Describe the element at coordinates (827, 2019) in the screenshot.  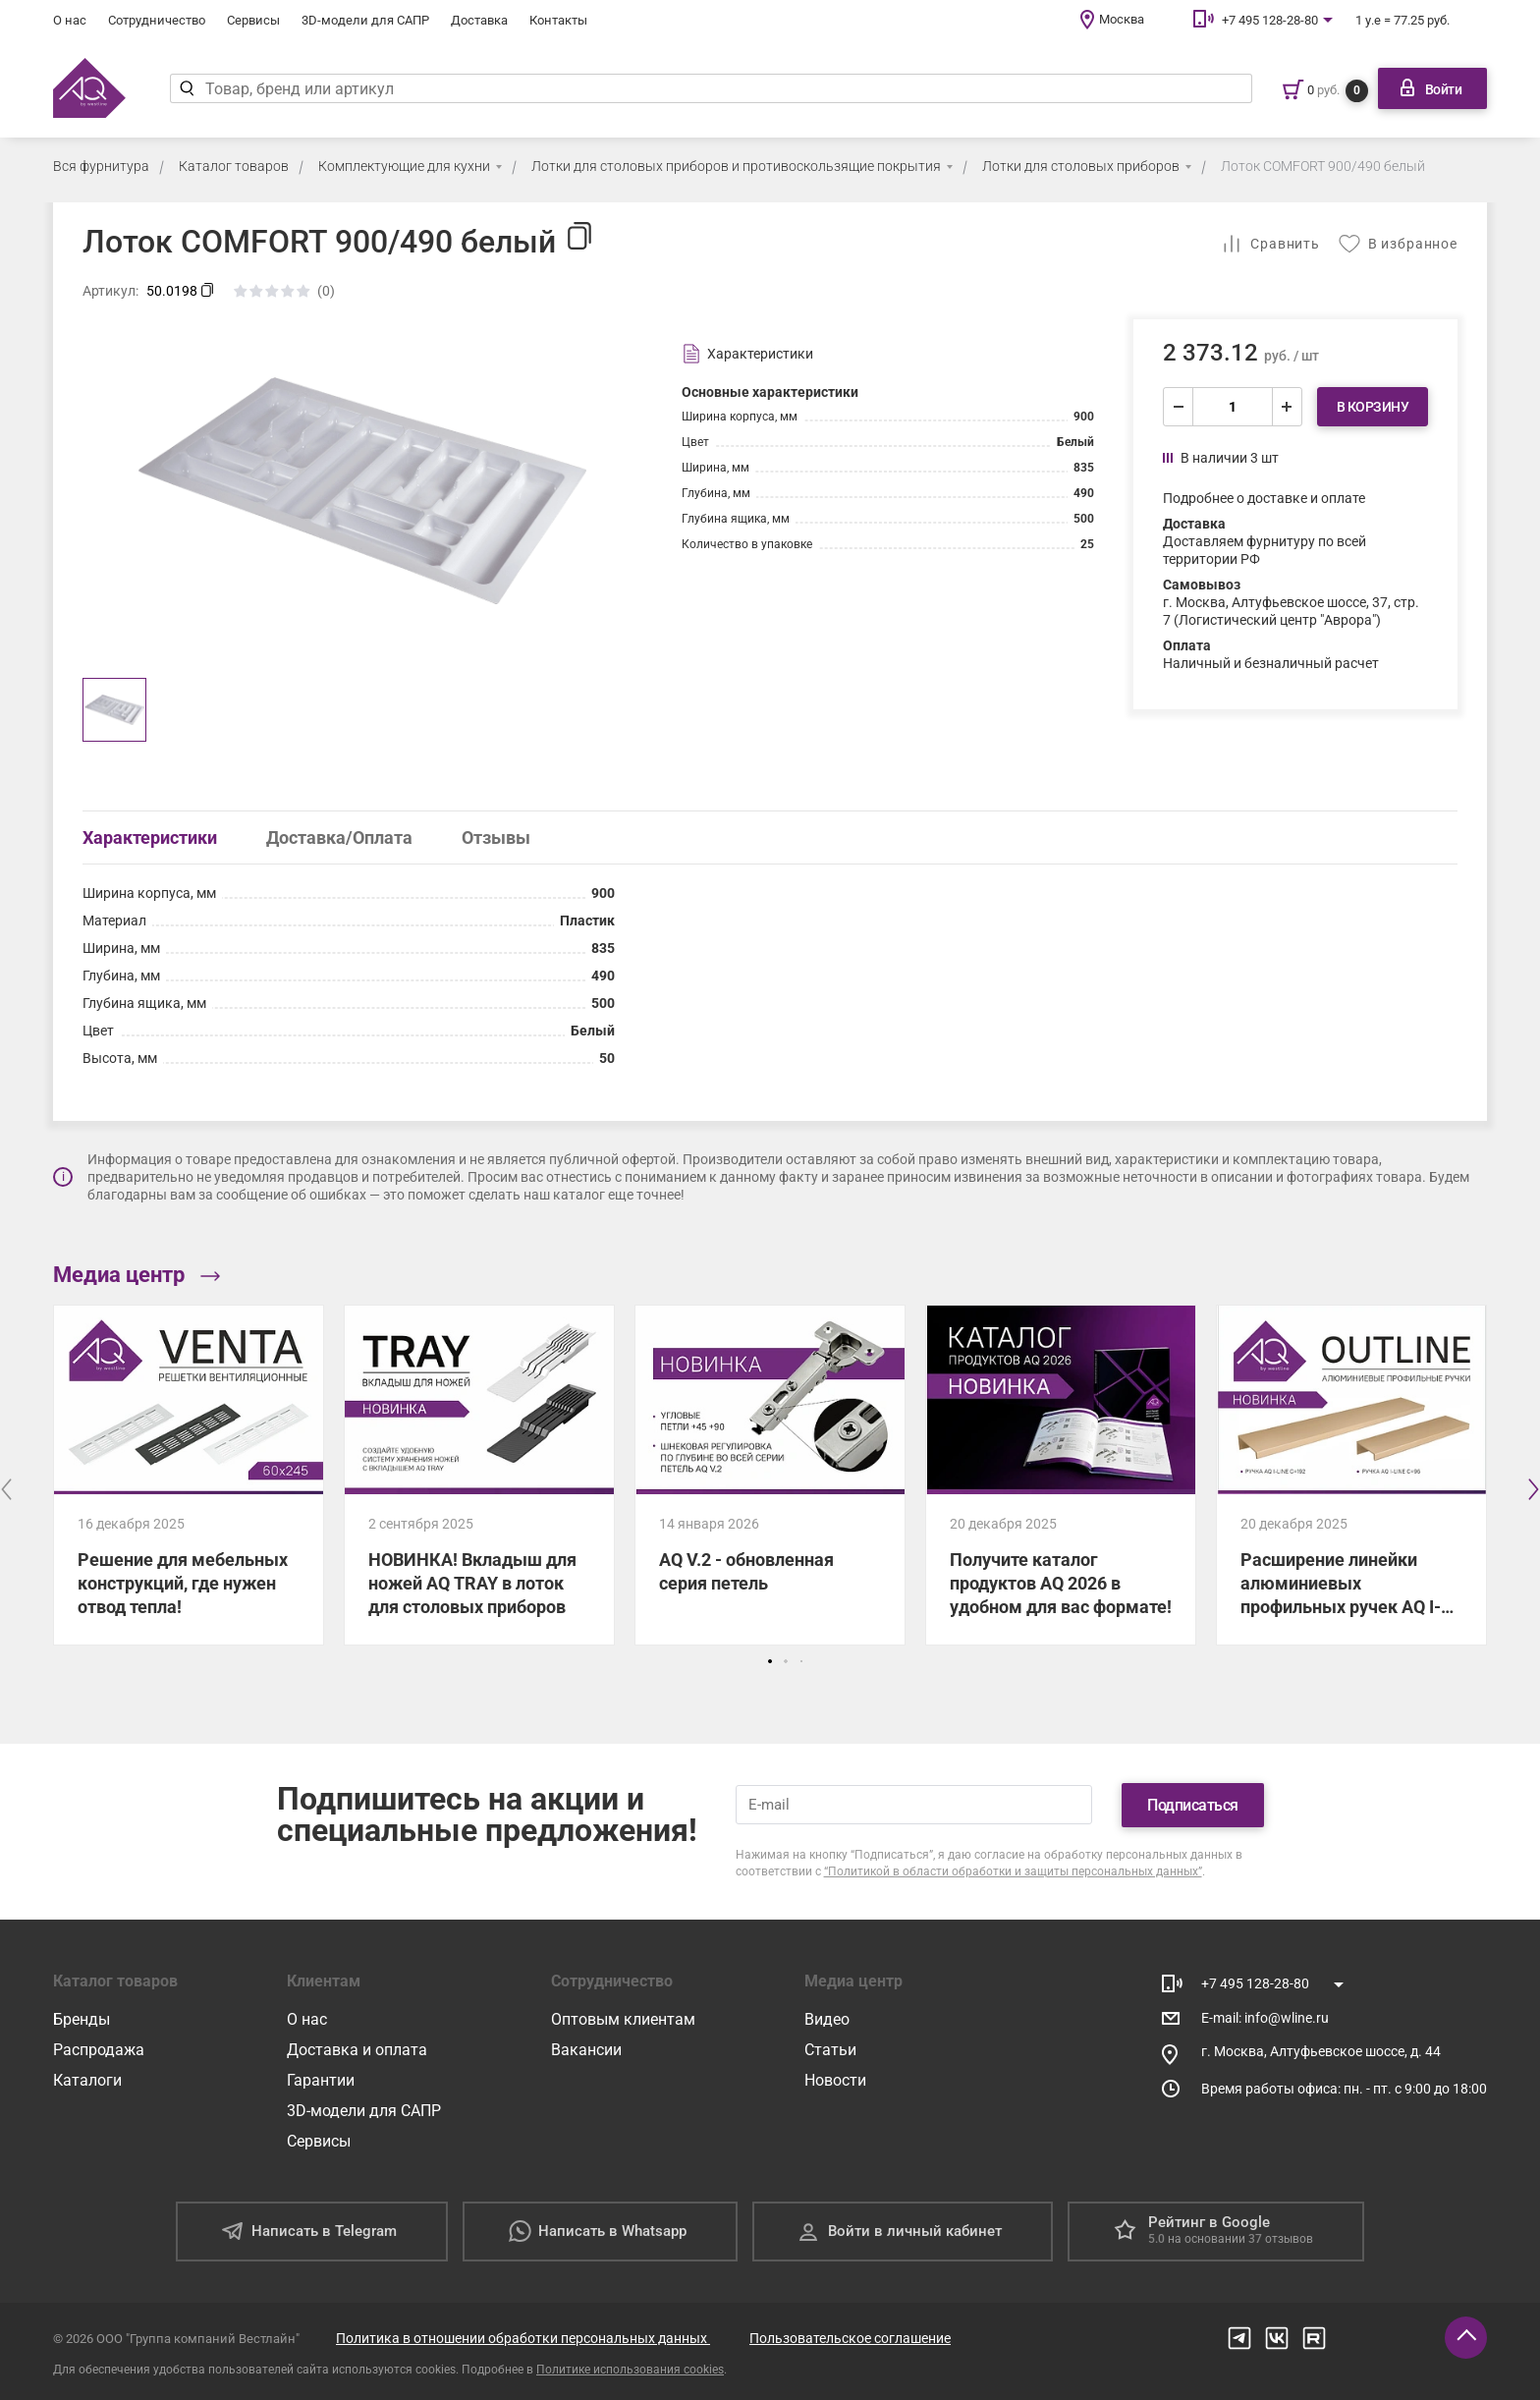
I see `Видео` at that location.